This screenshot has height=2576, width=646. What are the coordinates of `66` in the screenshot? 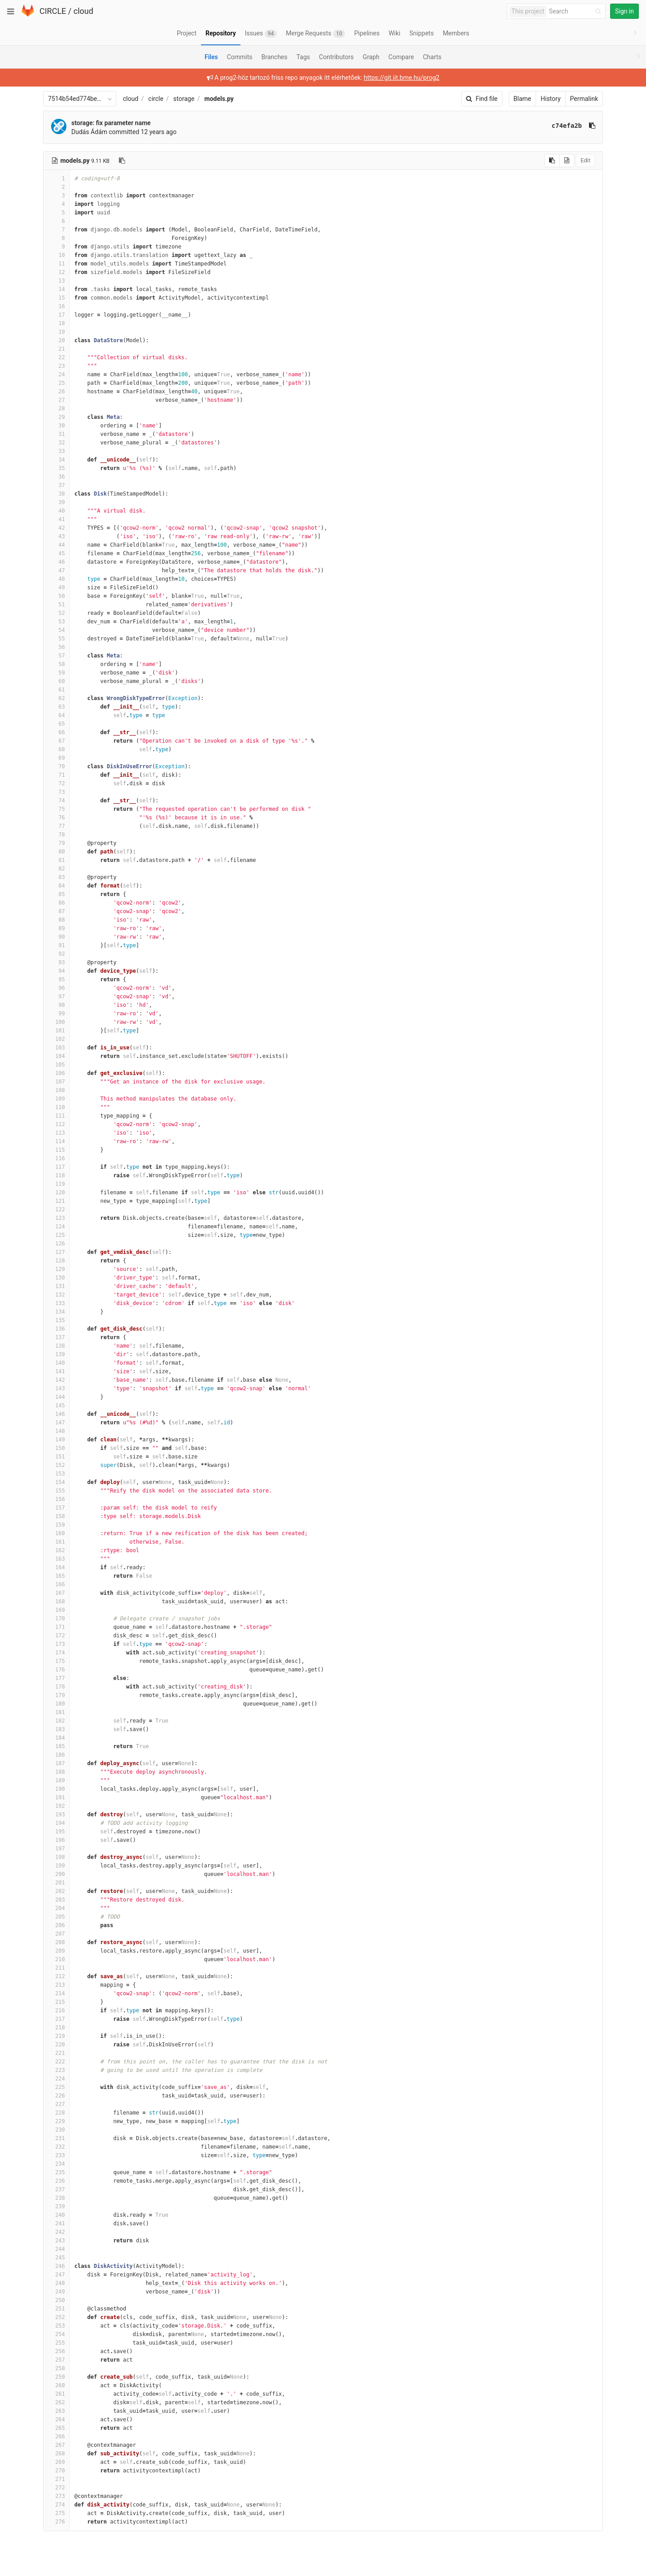 It's located at (56, 732).